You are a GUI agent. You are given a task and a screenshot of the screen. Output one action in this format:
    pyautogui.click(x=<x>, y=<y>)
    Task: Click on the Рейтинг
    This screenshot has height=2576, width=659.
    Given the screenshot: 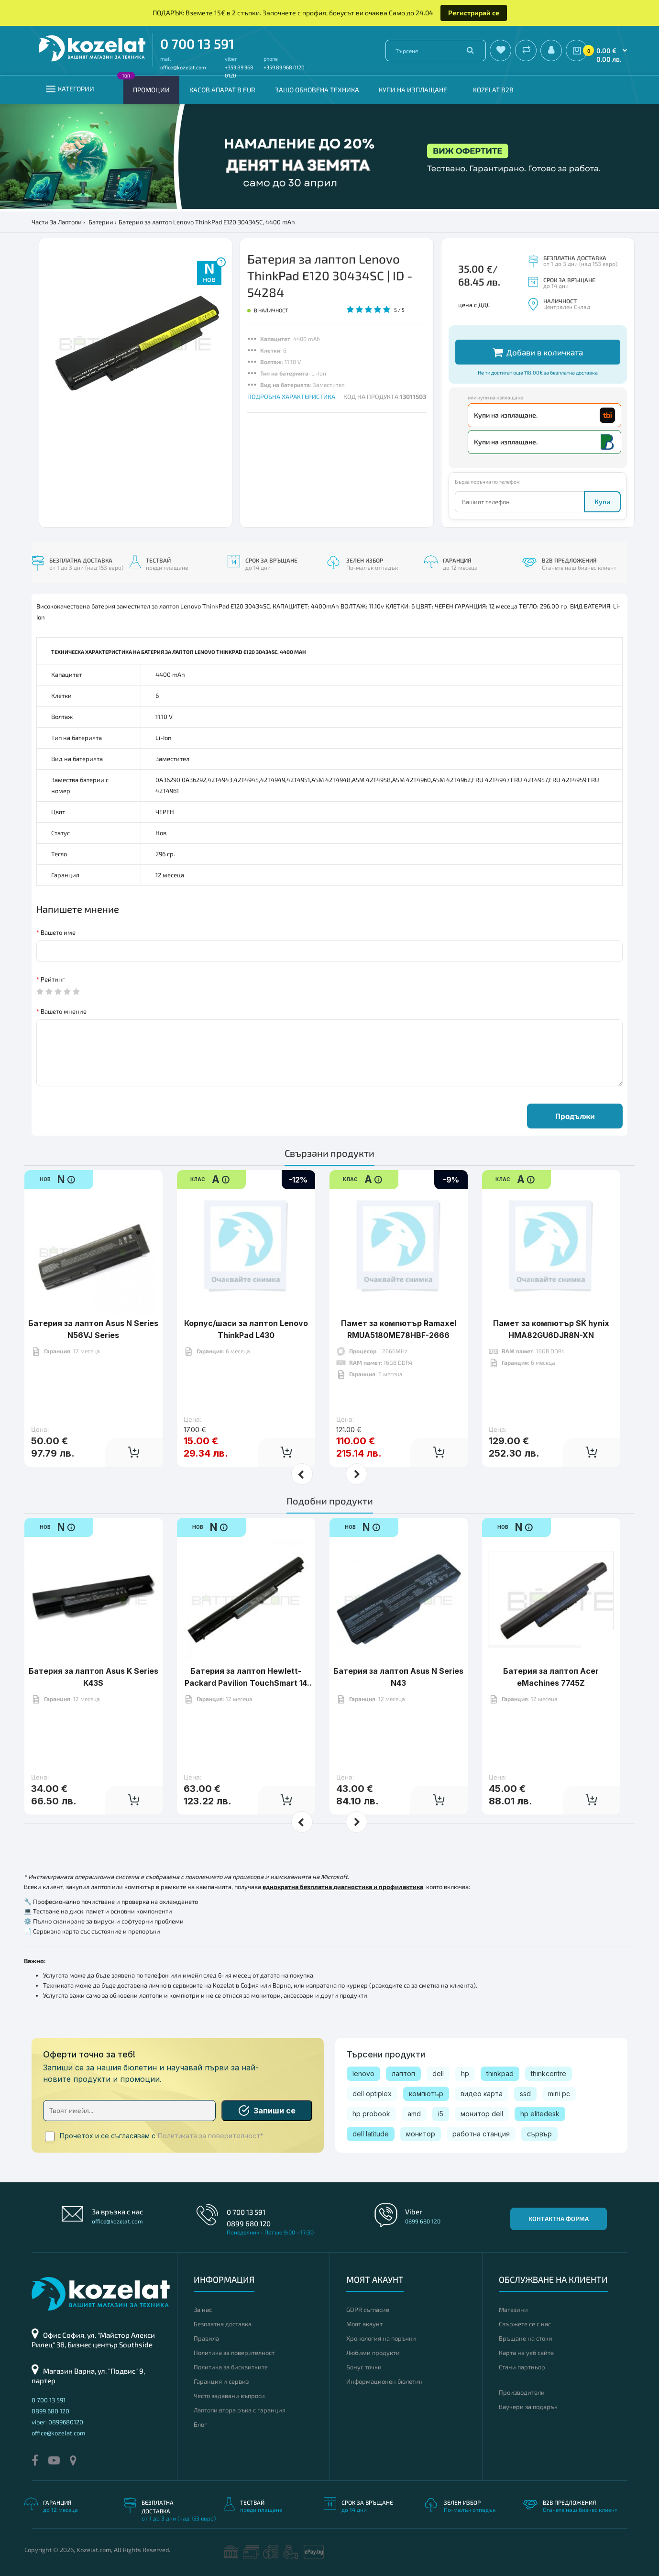 What is the action you would take?
    pyautogui.click(x=53, y=979)
    